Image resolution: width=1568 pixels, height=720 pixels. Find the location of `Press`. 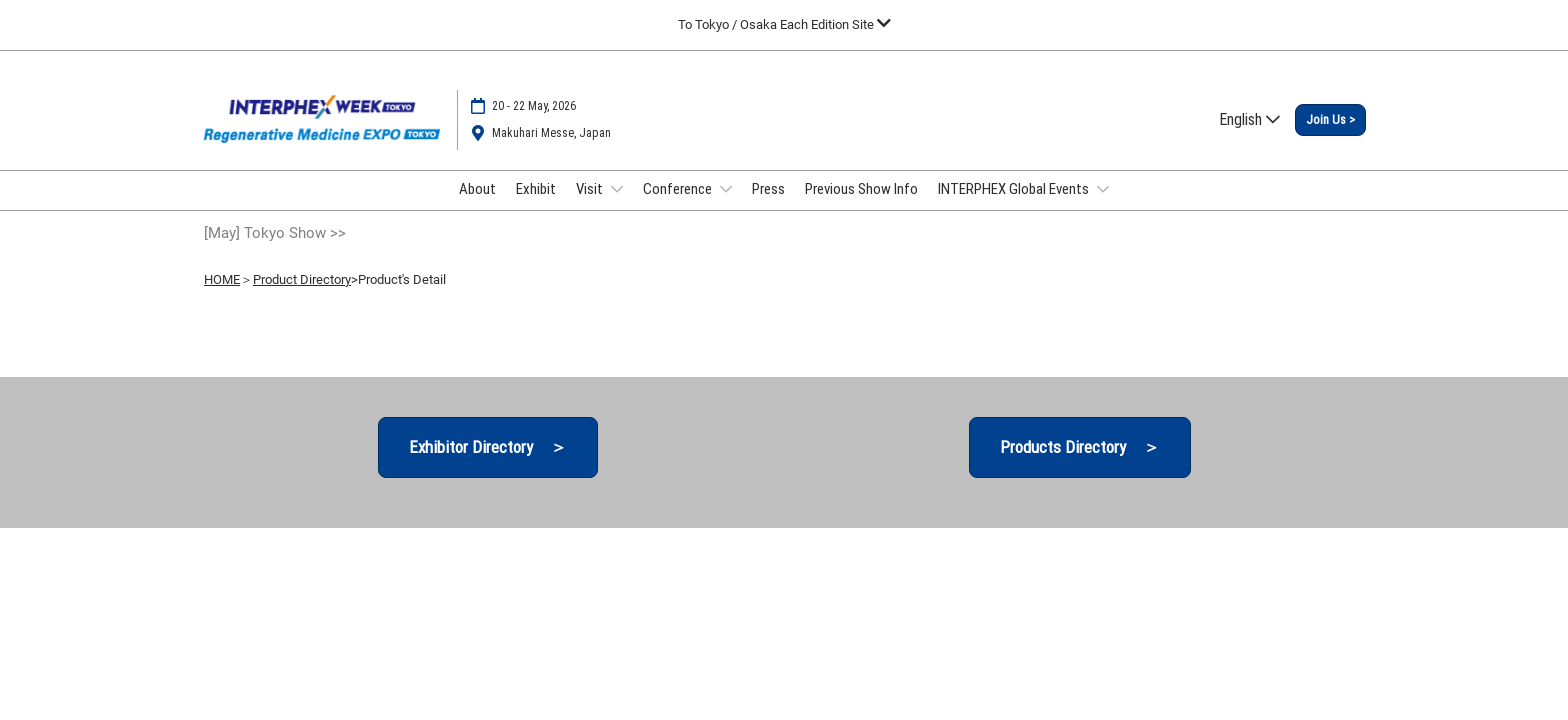

Press is located at coordinates (768, 189).